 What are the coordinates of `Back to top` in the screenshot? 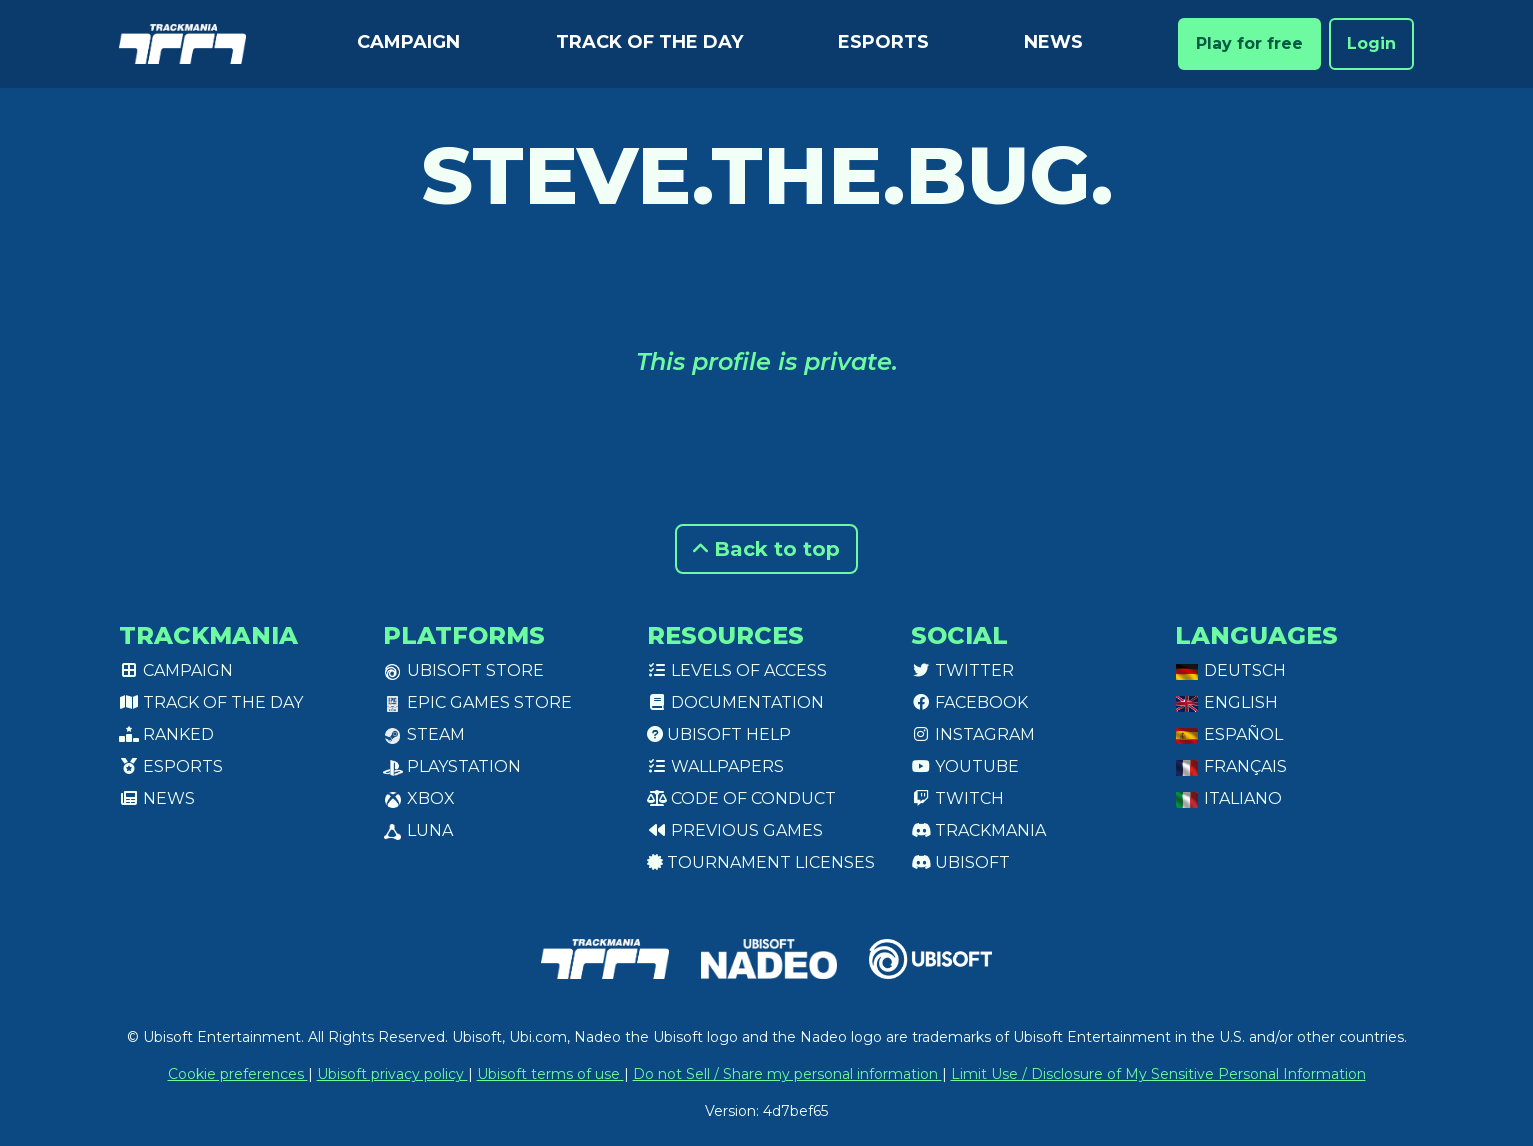 It's located at (766, 549).